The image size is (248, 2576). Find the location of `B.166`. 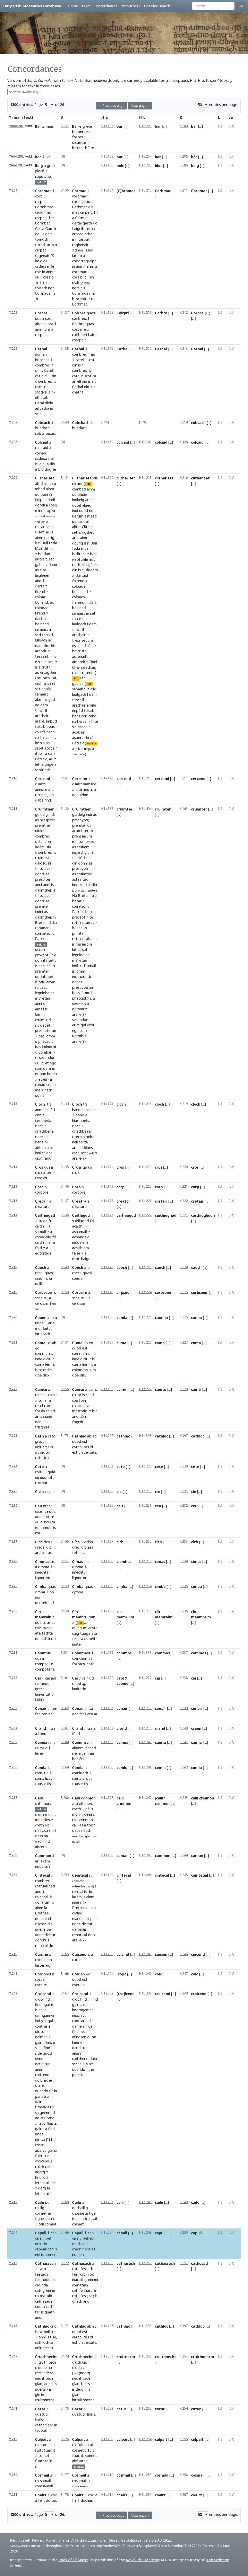

B.166 is located at coordinates (65, 1974).